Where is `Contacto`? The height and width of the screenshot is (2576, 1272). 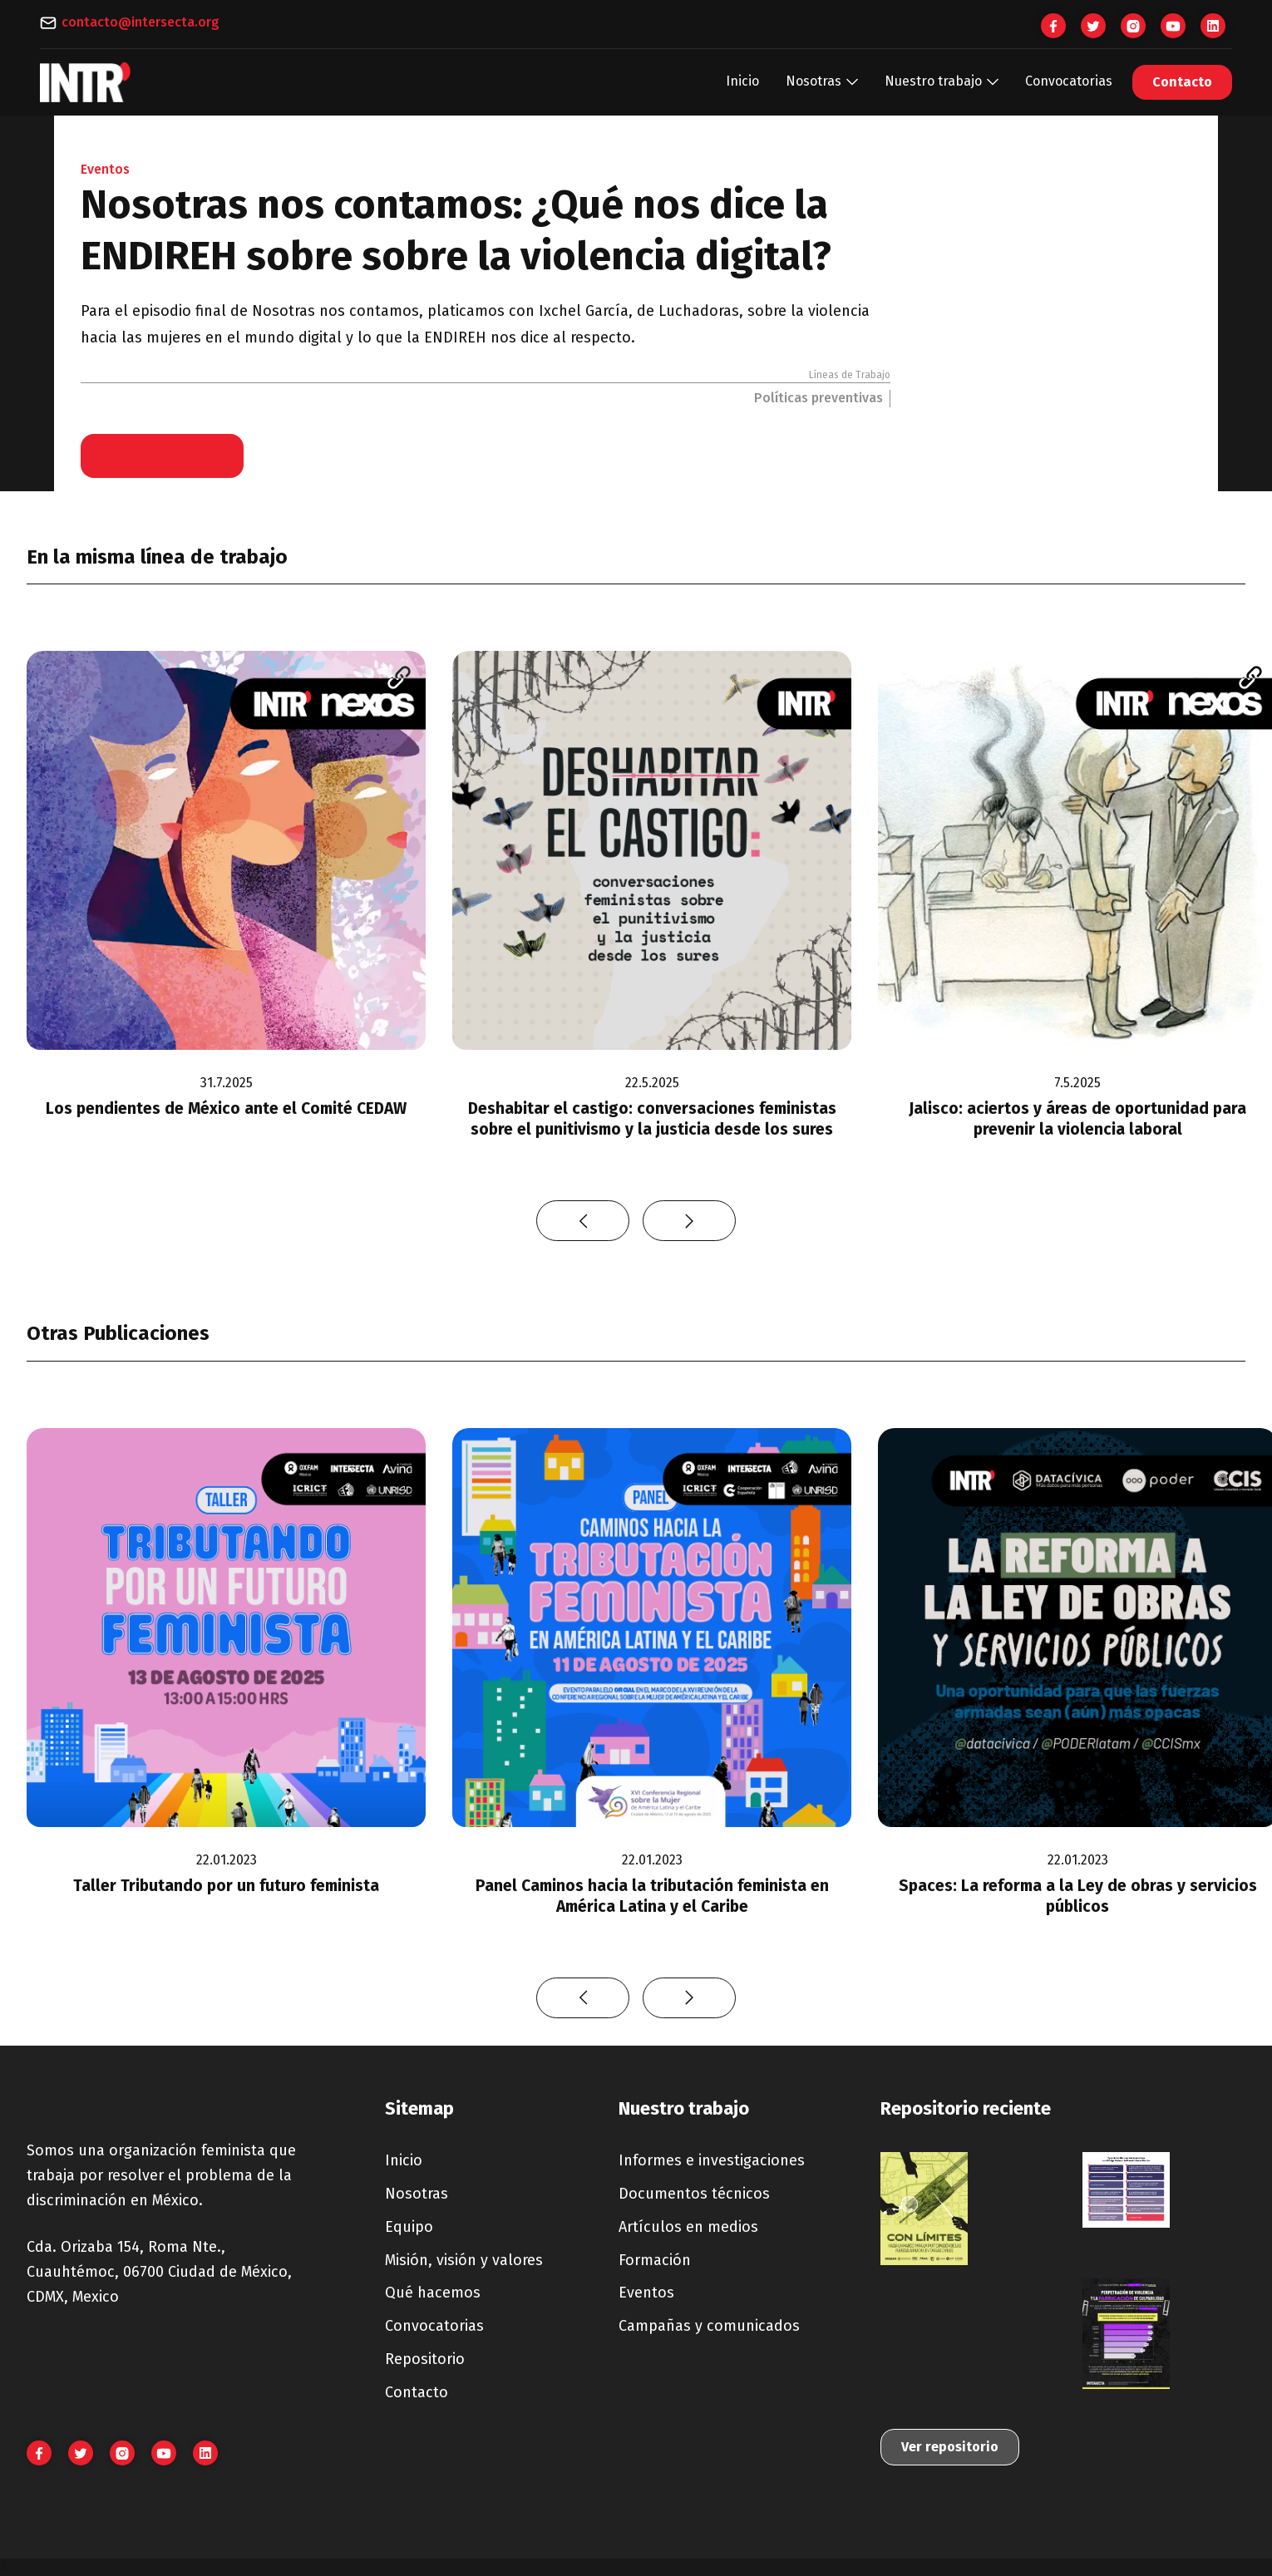
Contacto is located at coordinates (1182, 82).